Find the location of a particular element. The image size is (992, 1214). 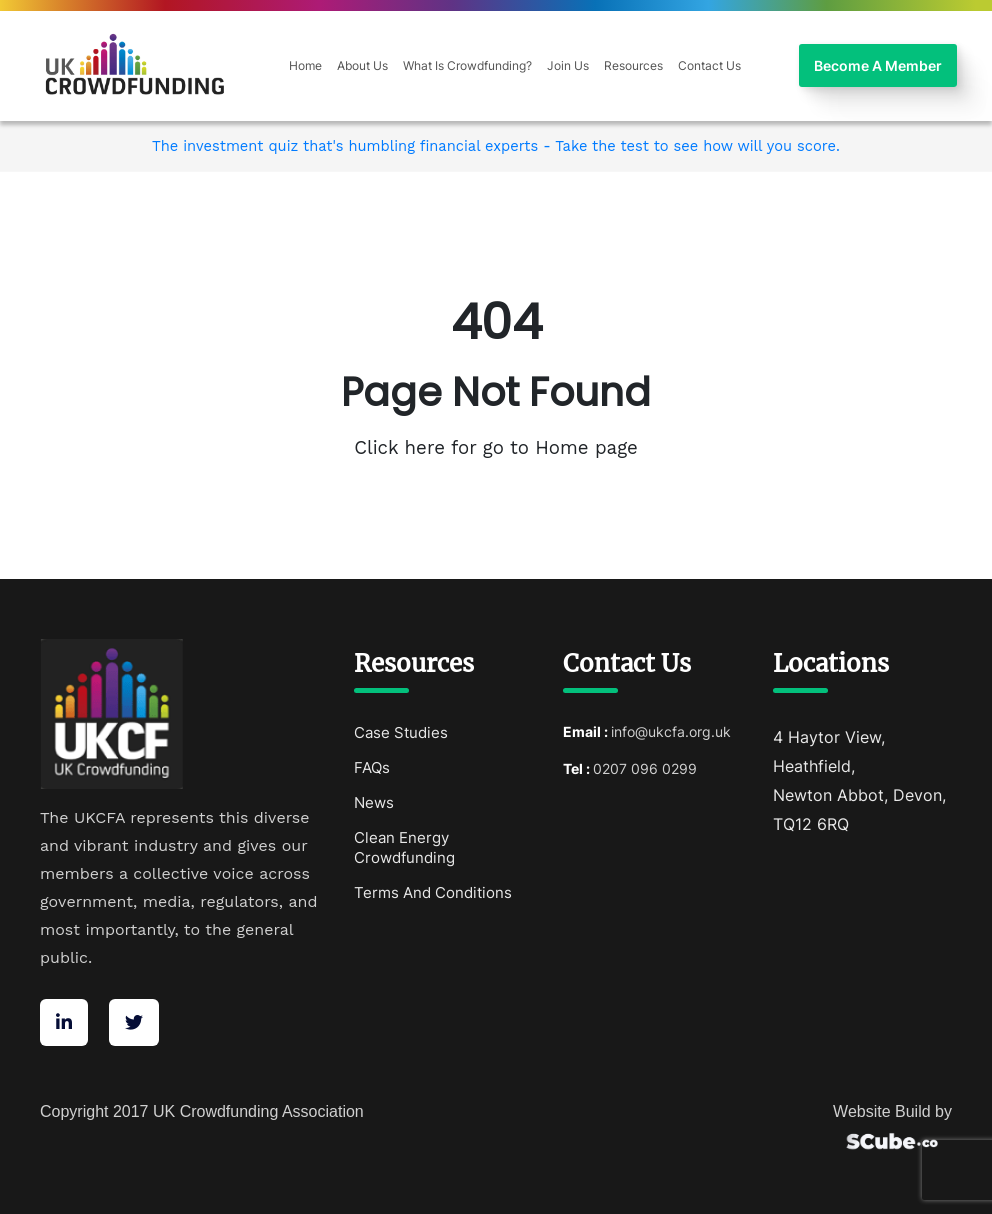

Contact Us is located at coordinates (709, 65).